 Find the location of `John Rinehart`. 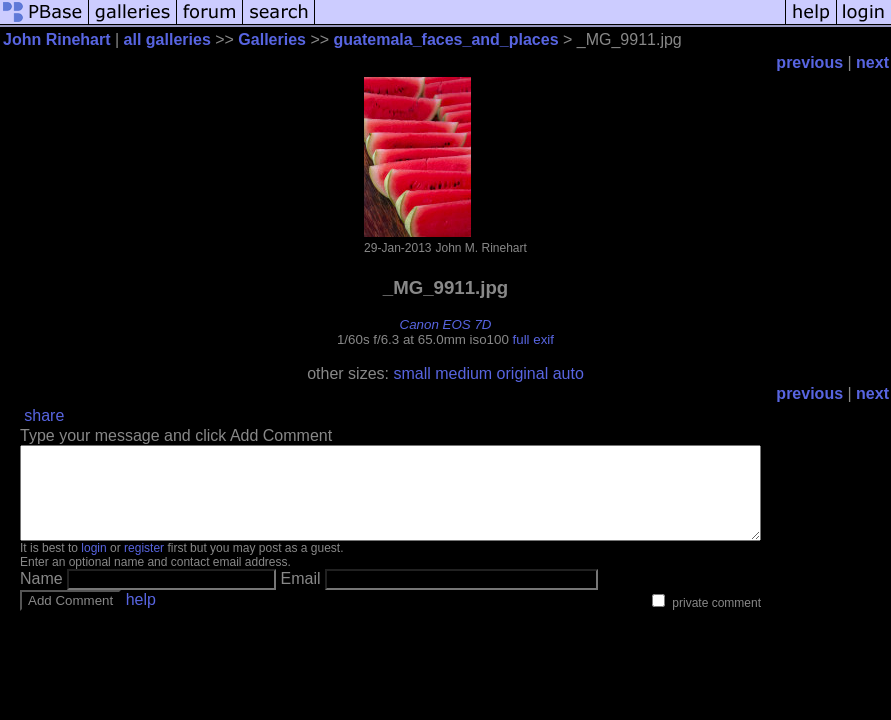

John Rinehart is located at coordinates (57, 39).